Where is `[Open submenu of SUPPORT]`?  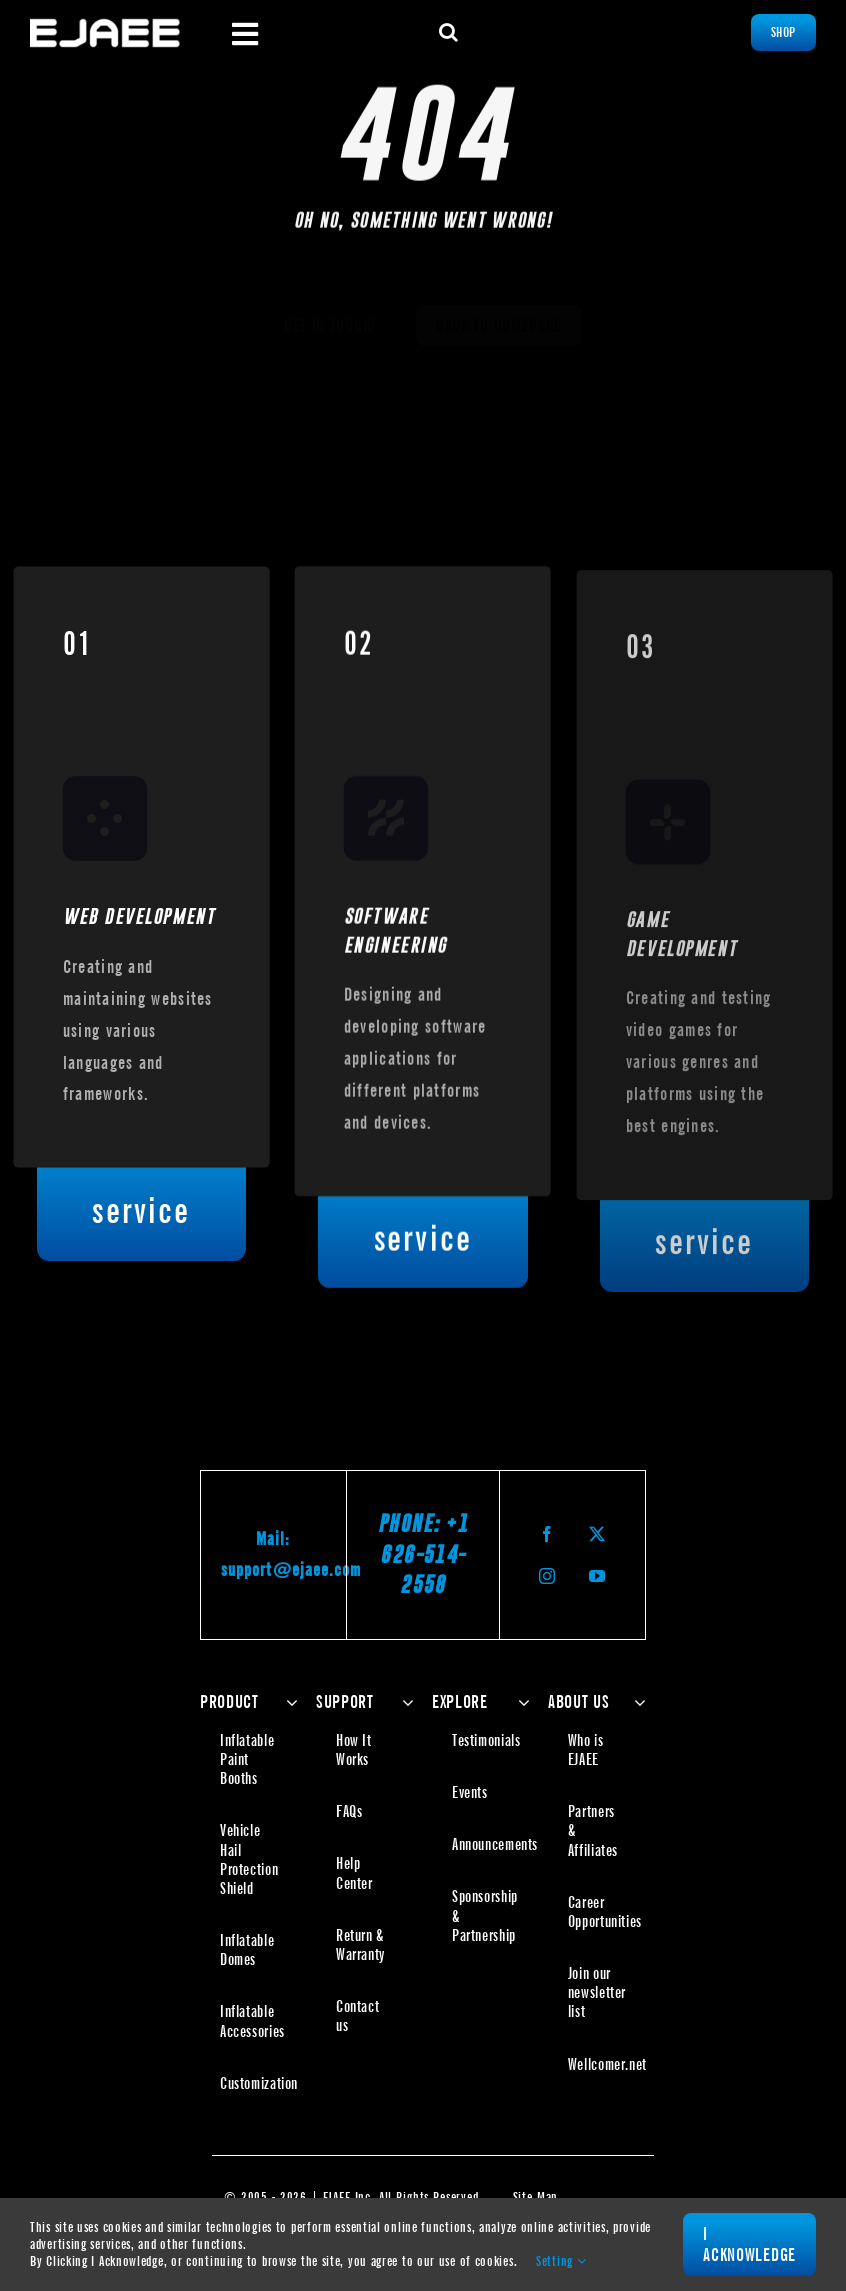
[Open submenu of SUPPORT] is located at coordinates (403, 1702).